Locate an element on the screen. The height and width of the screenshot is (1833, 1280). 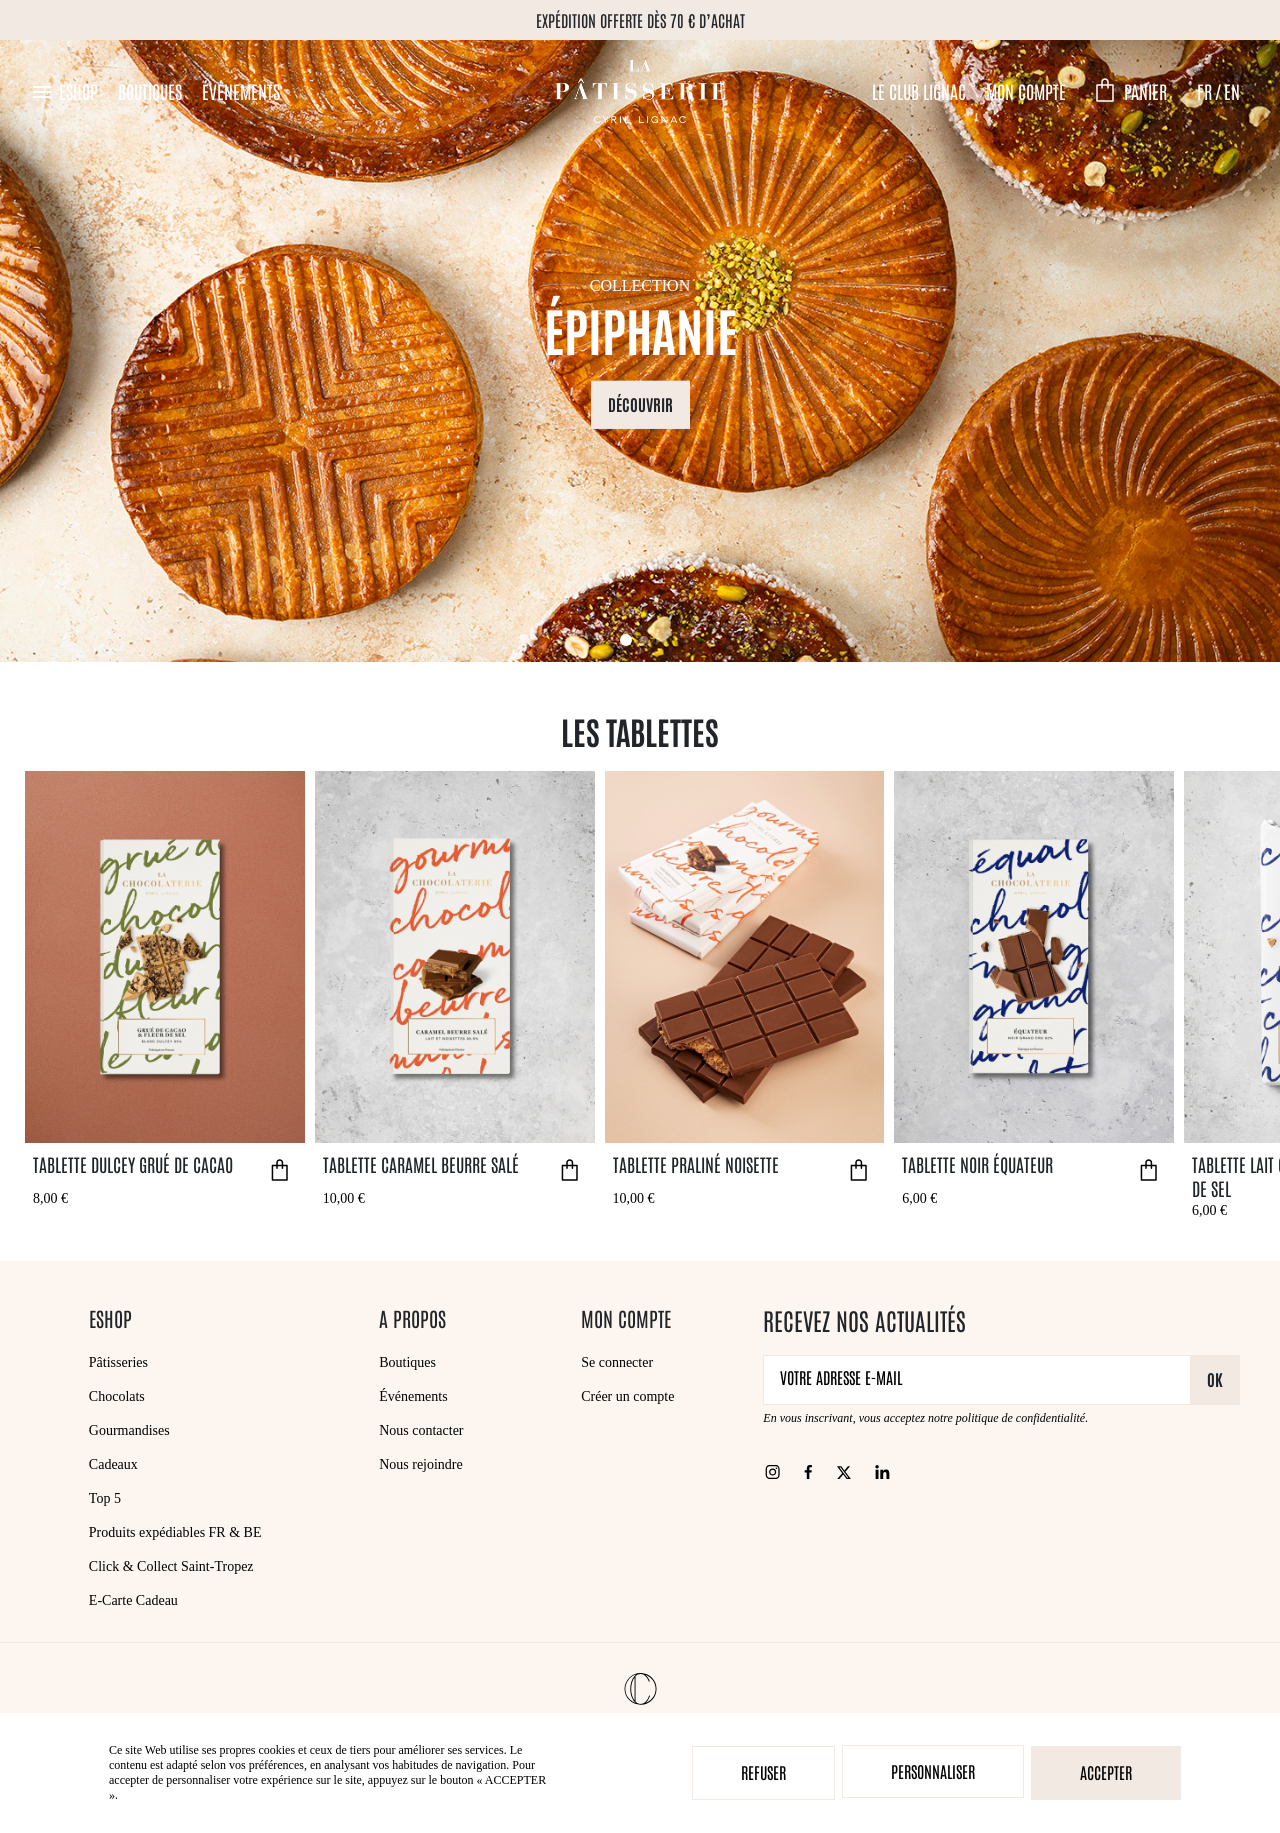
Chocolats is located at coordinates (117, 1396).